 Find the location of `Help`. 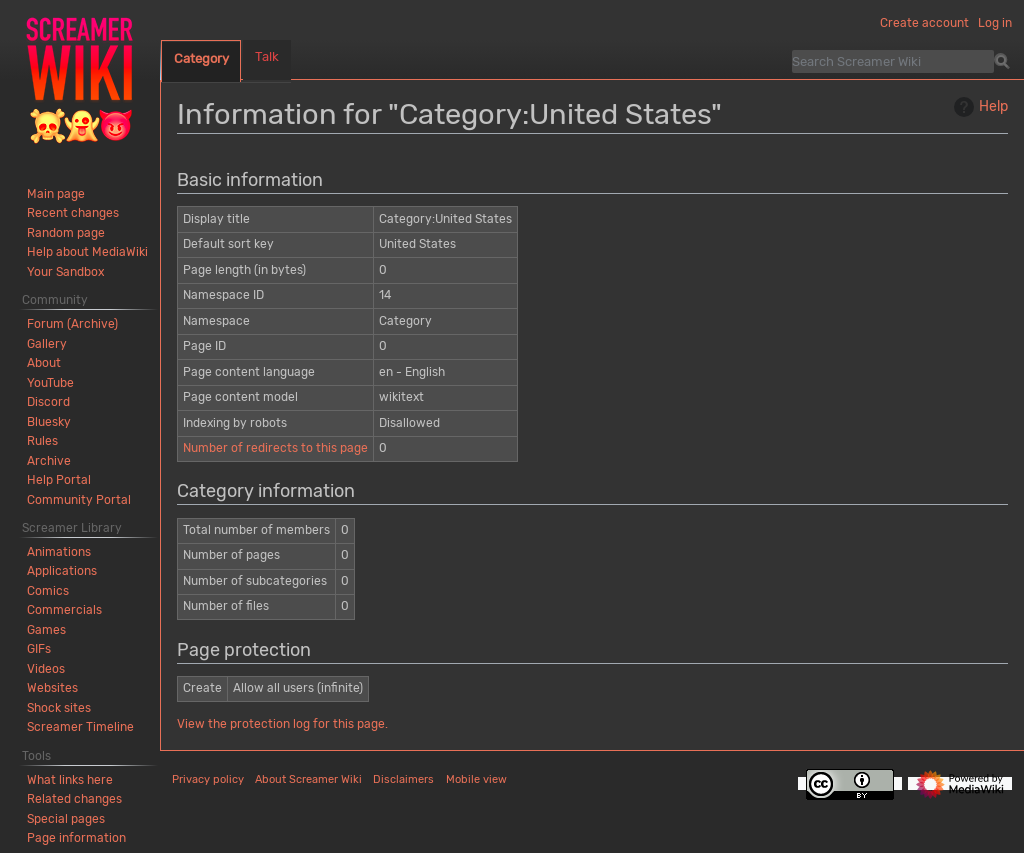

Help is located at coordinates (978, 107).